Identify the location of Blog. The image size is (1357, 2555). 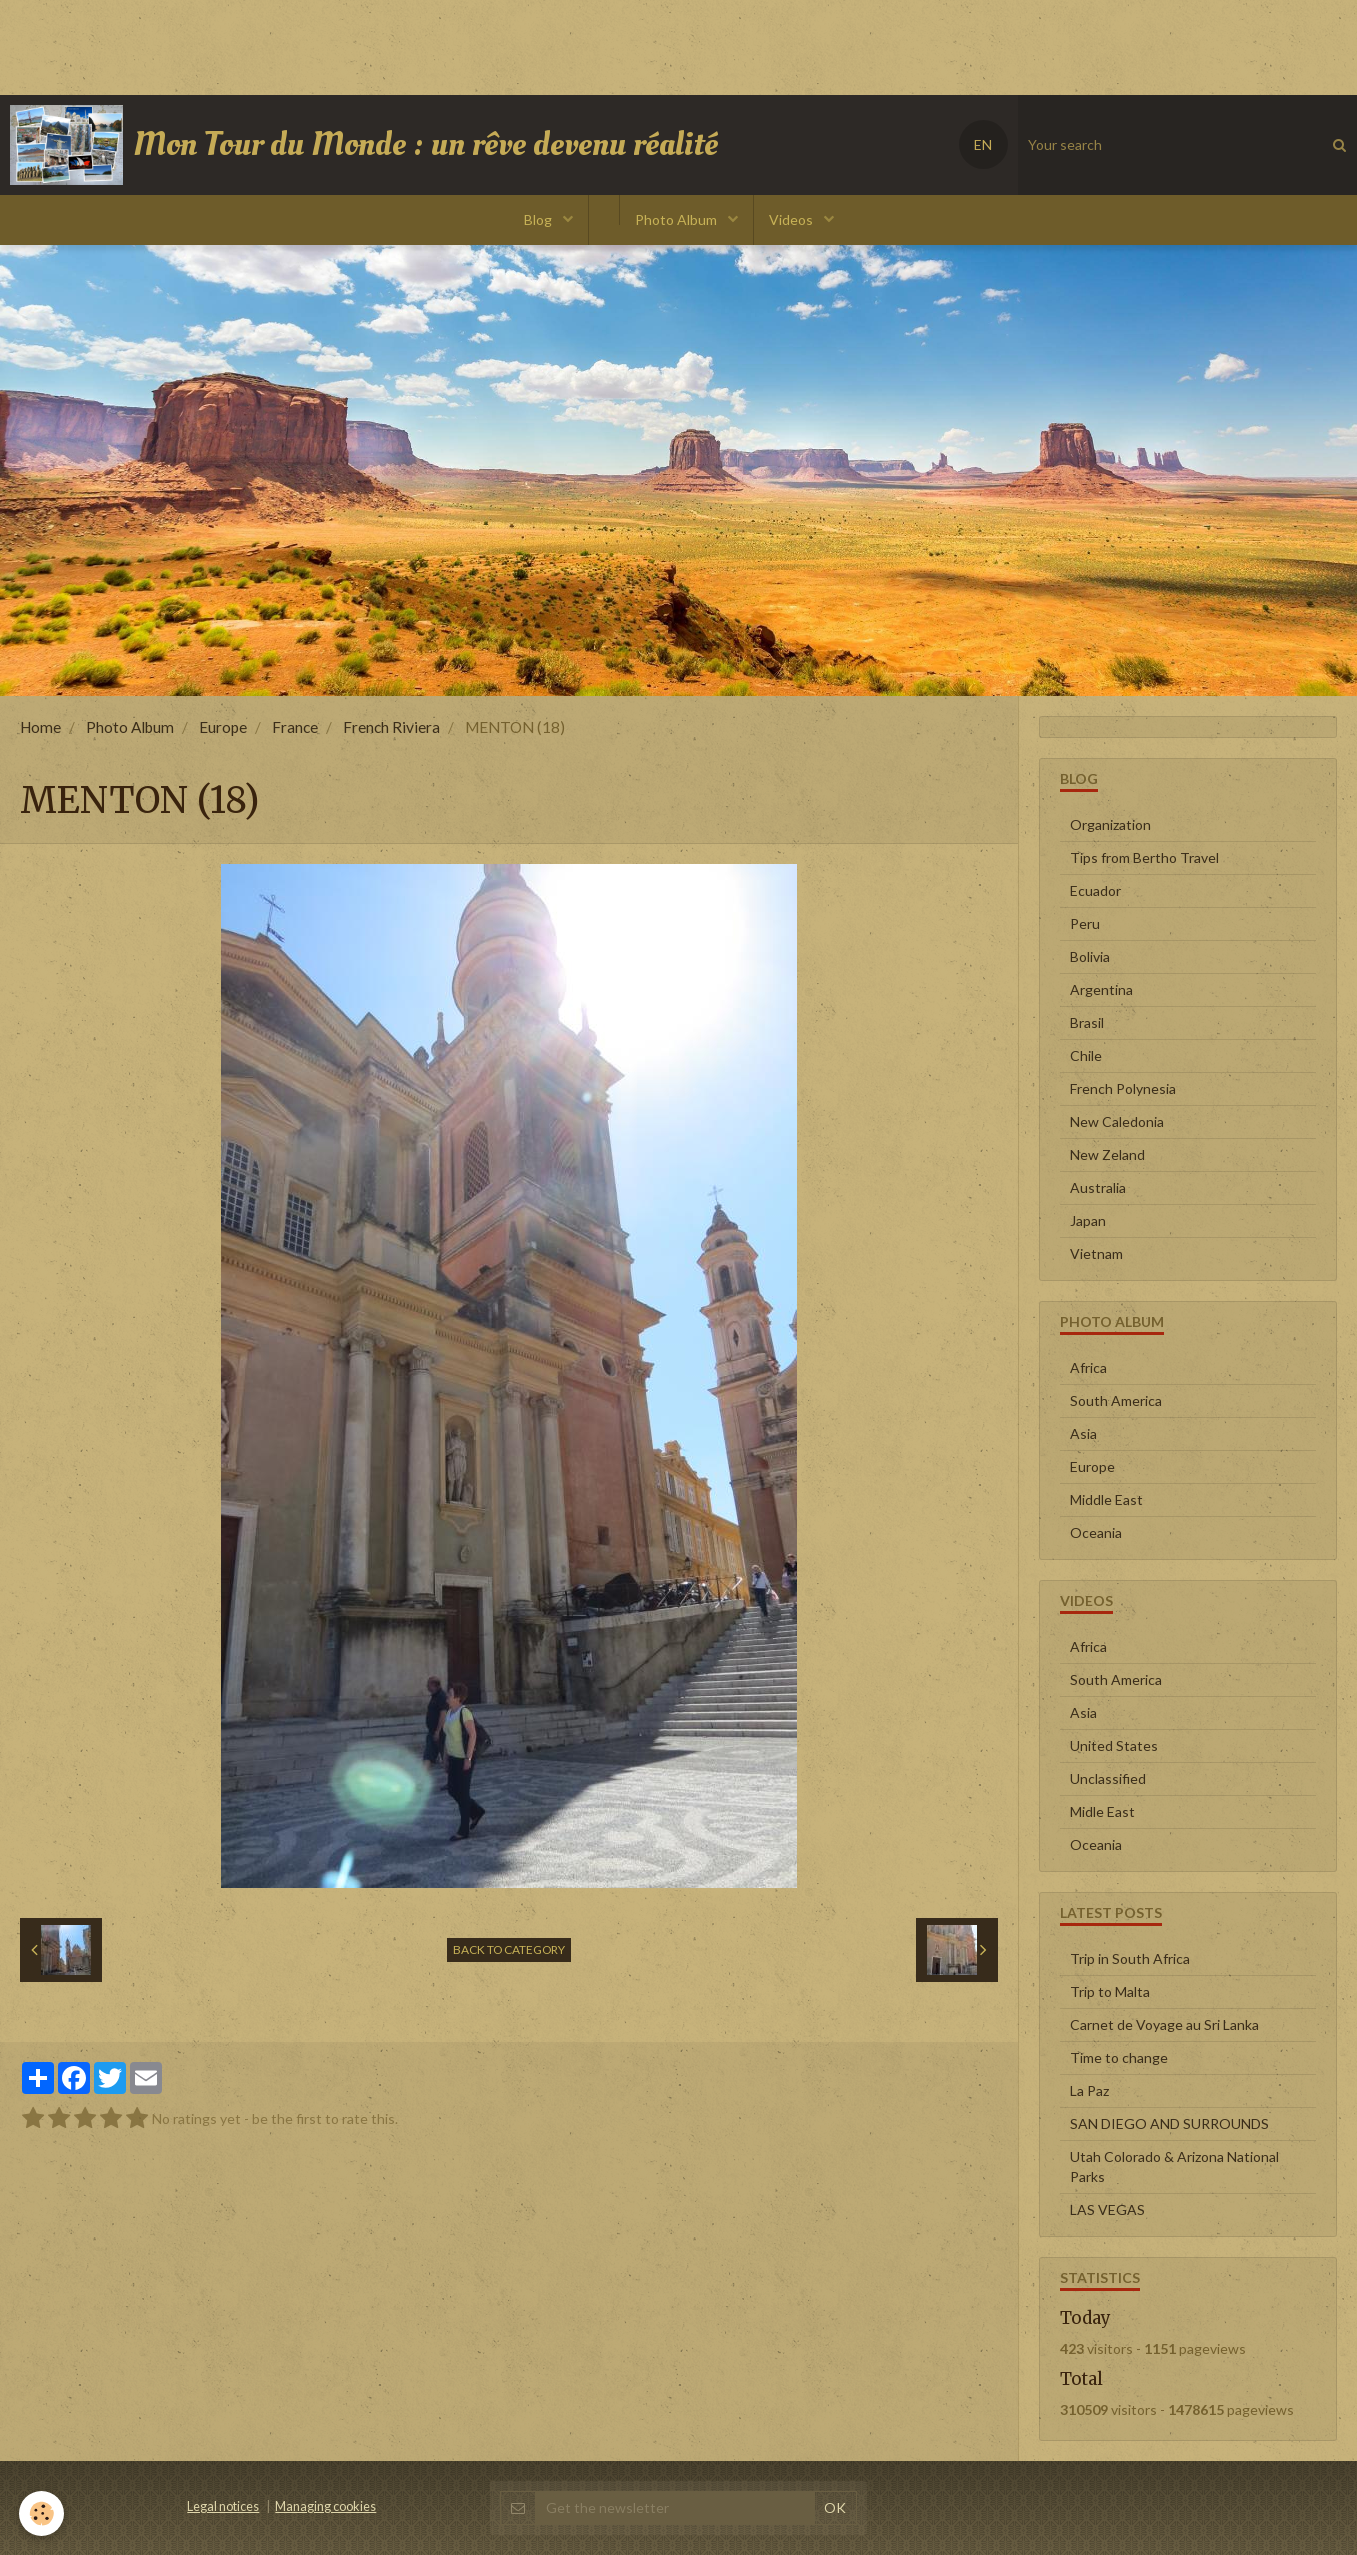
(539, 219).